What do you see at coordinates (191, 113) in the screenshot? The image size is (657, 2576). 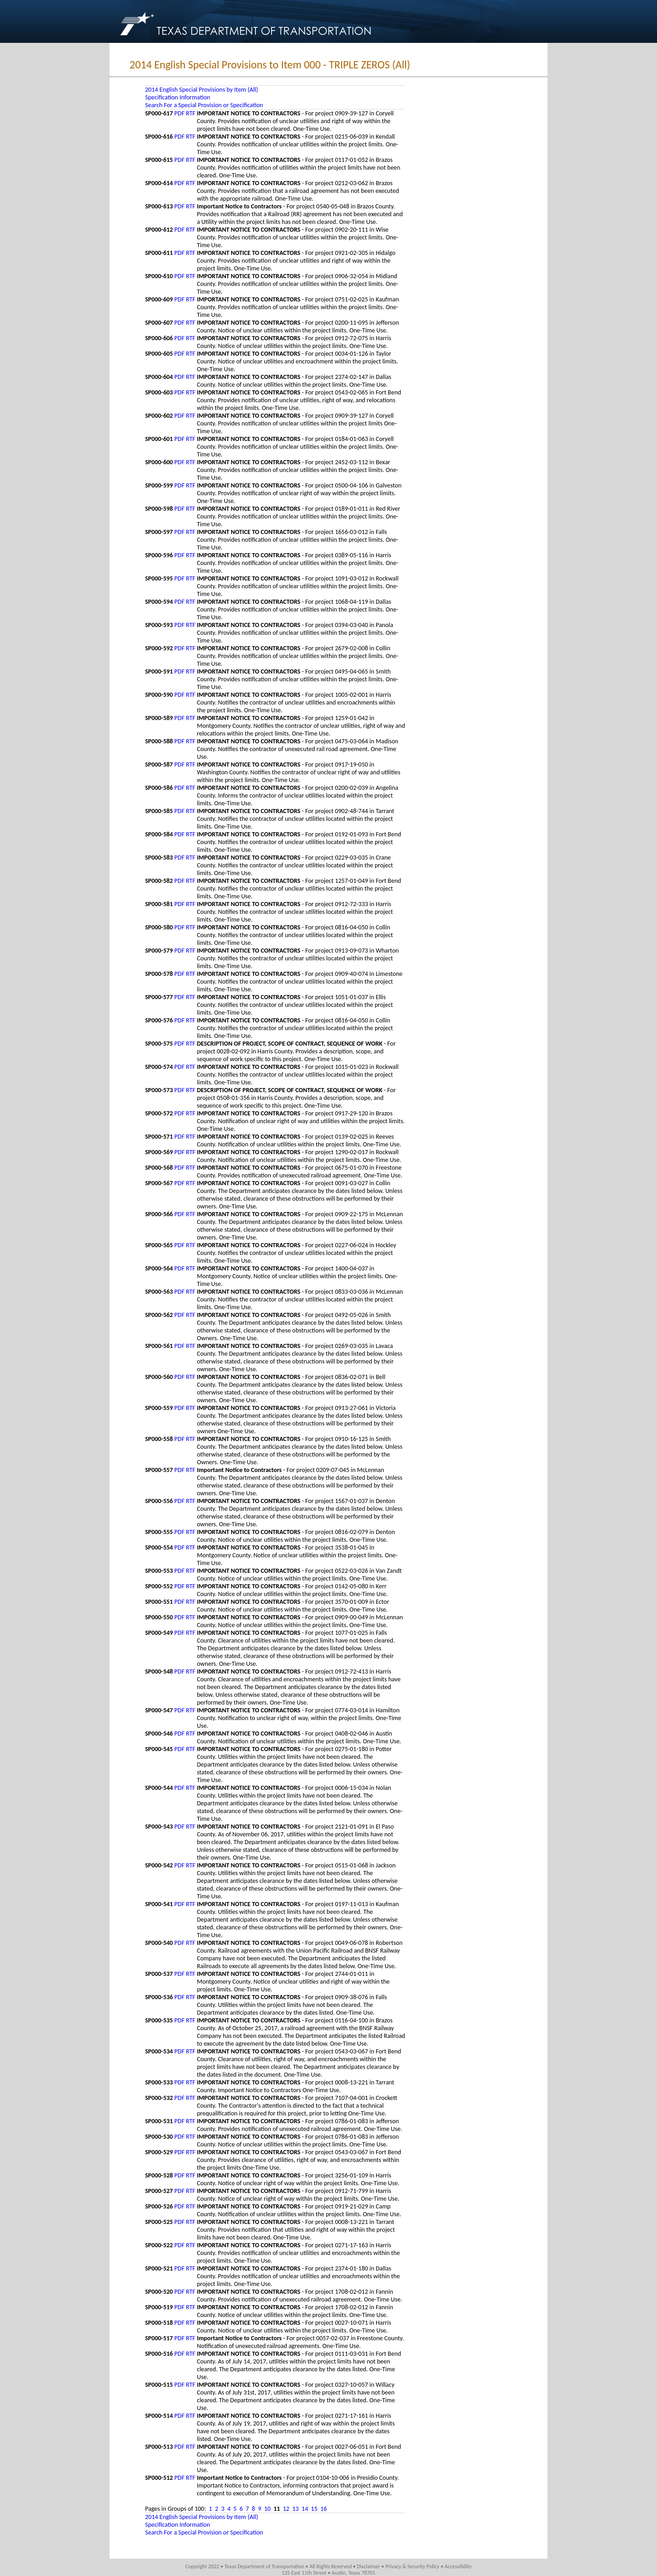 I see `RTF` at bounding box center [191, 113].